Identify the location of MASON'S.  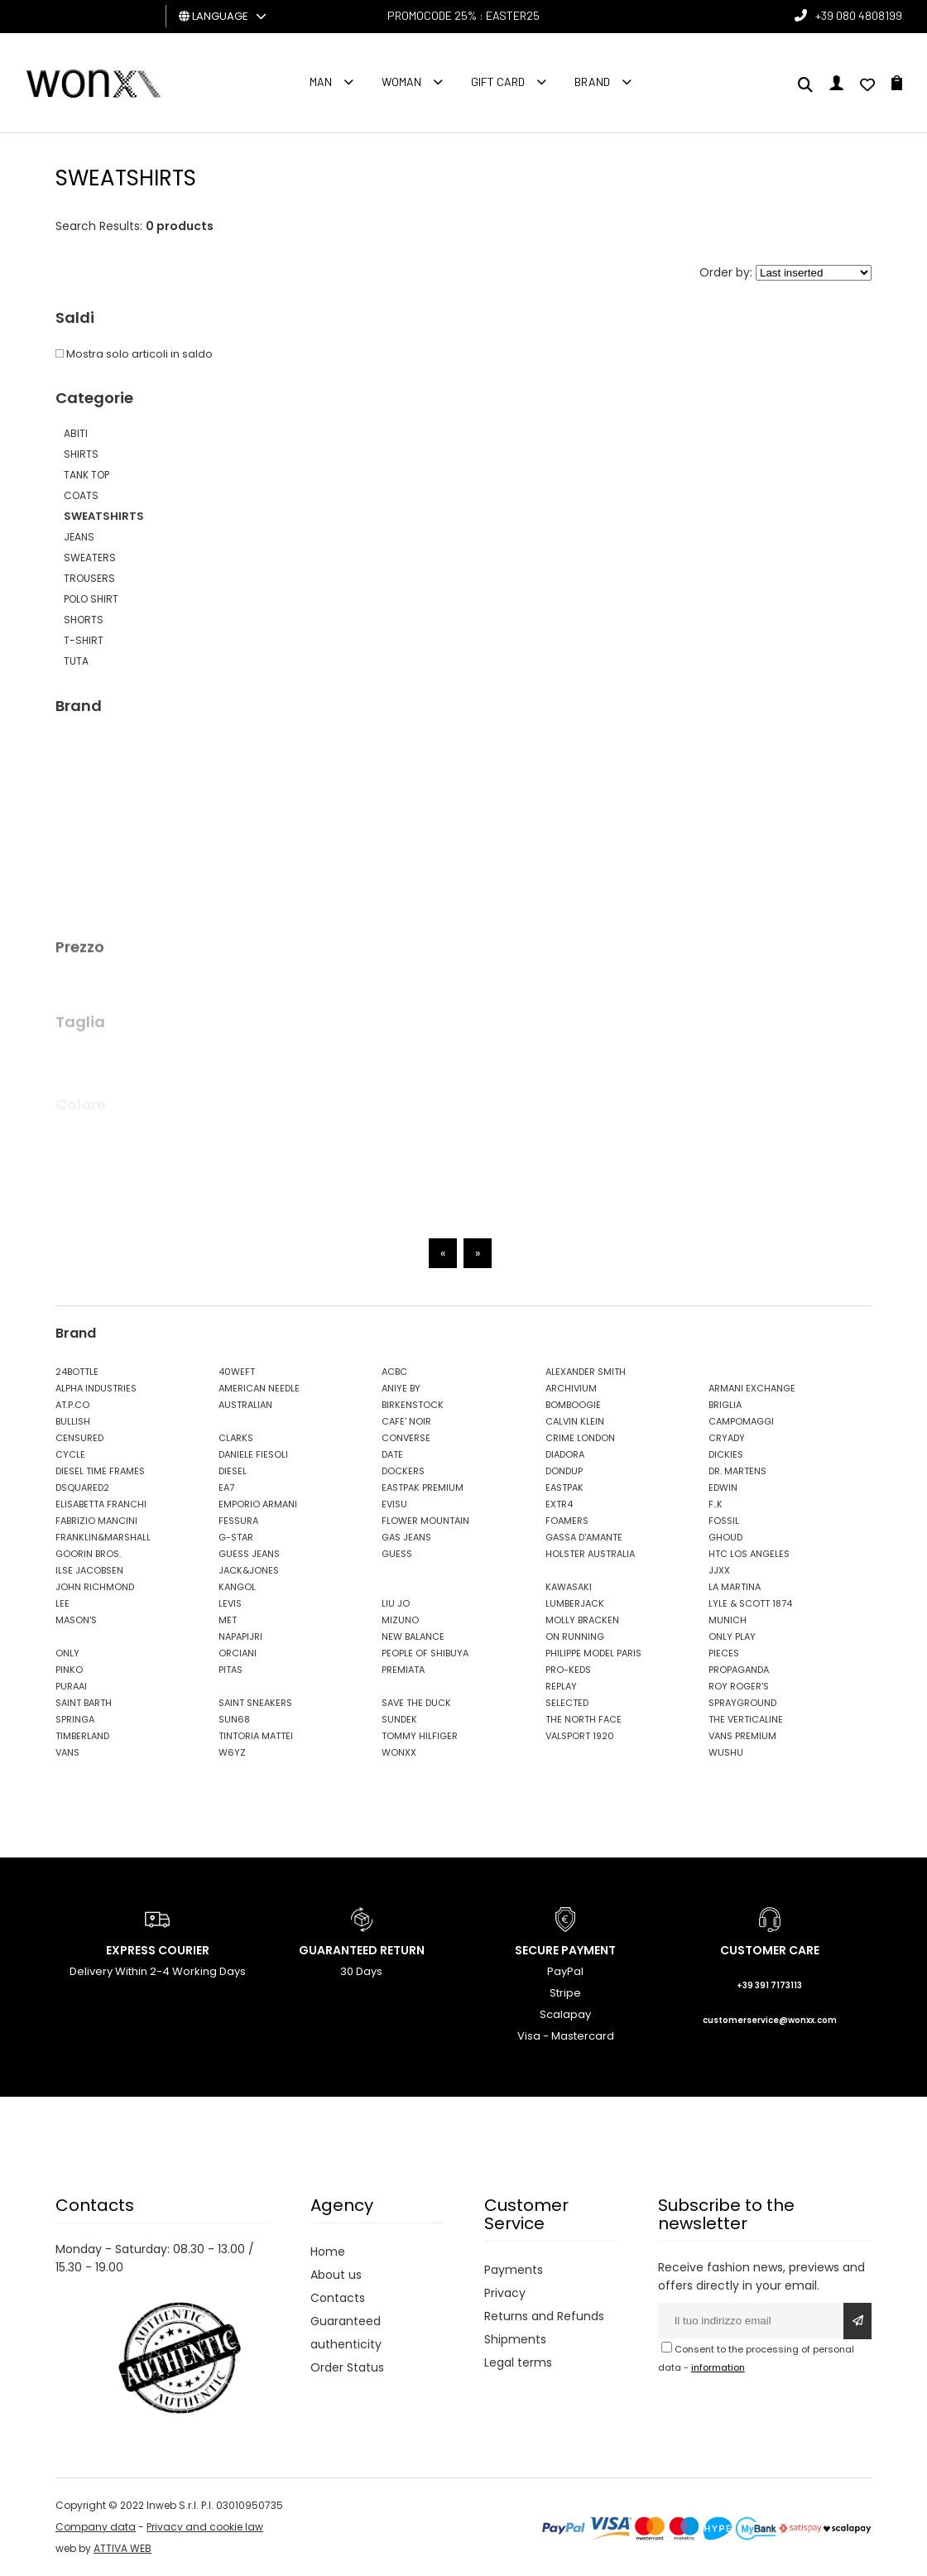
(76, 1620).